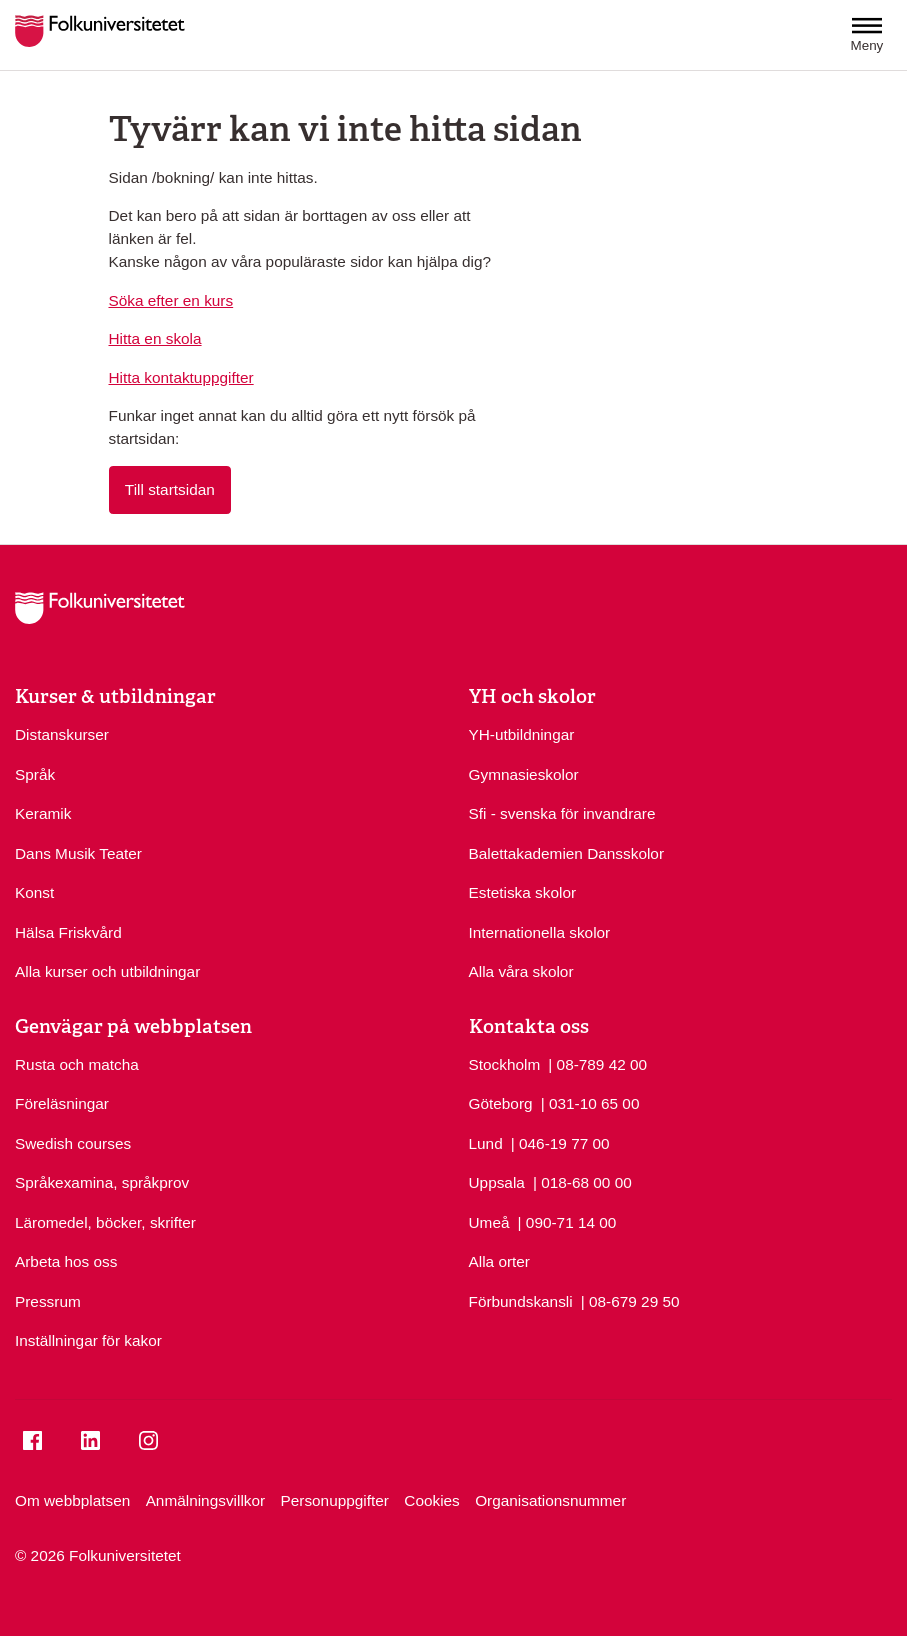  Describe the element at coordinates (521, 971) in the screenshot. I see `Alla våra skolor` at that location.